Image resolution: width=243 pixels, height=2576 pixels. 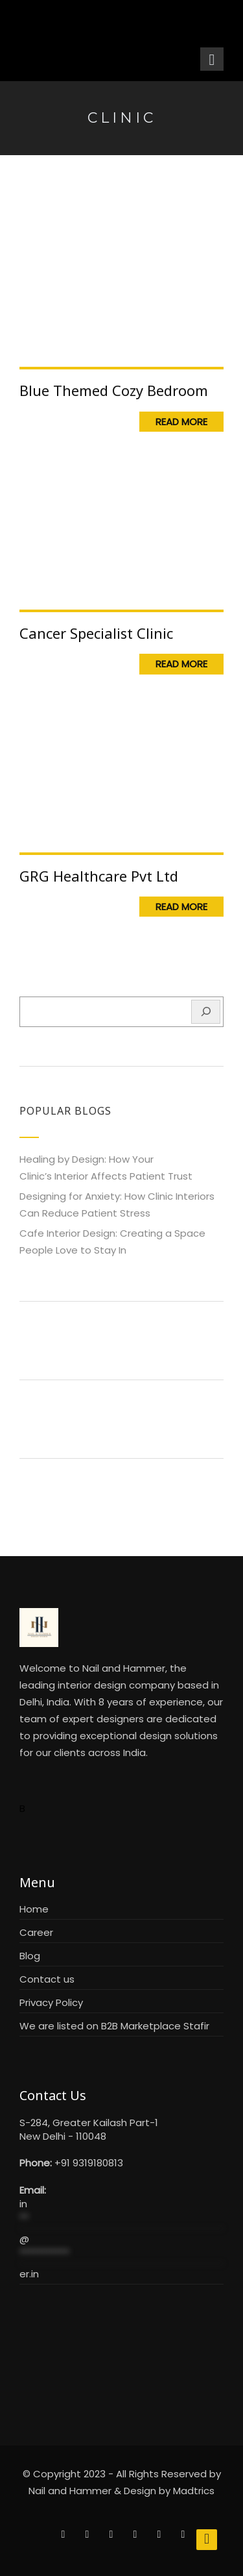 I want to click on Madtrics, so click(x=193, y=2490).